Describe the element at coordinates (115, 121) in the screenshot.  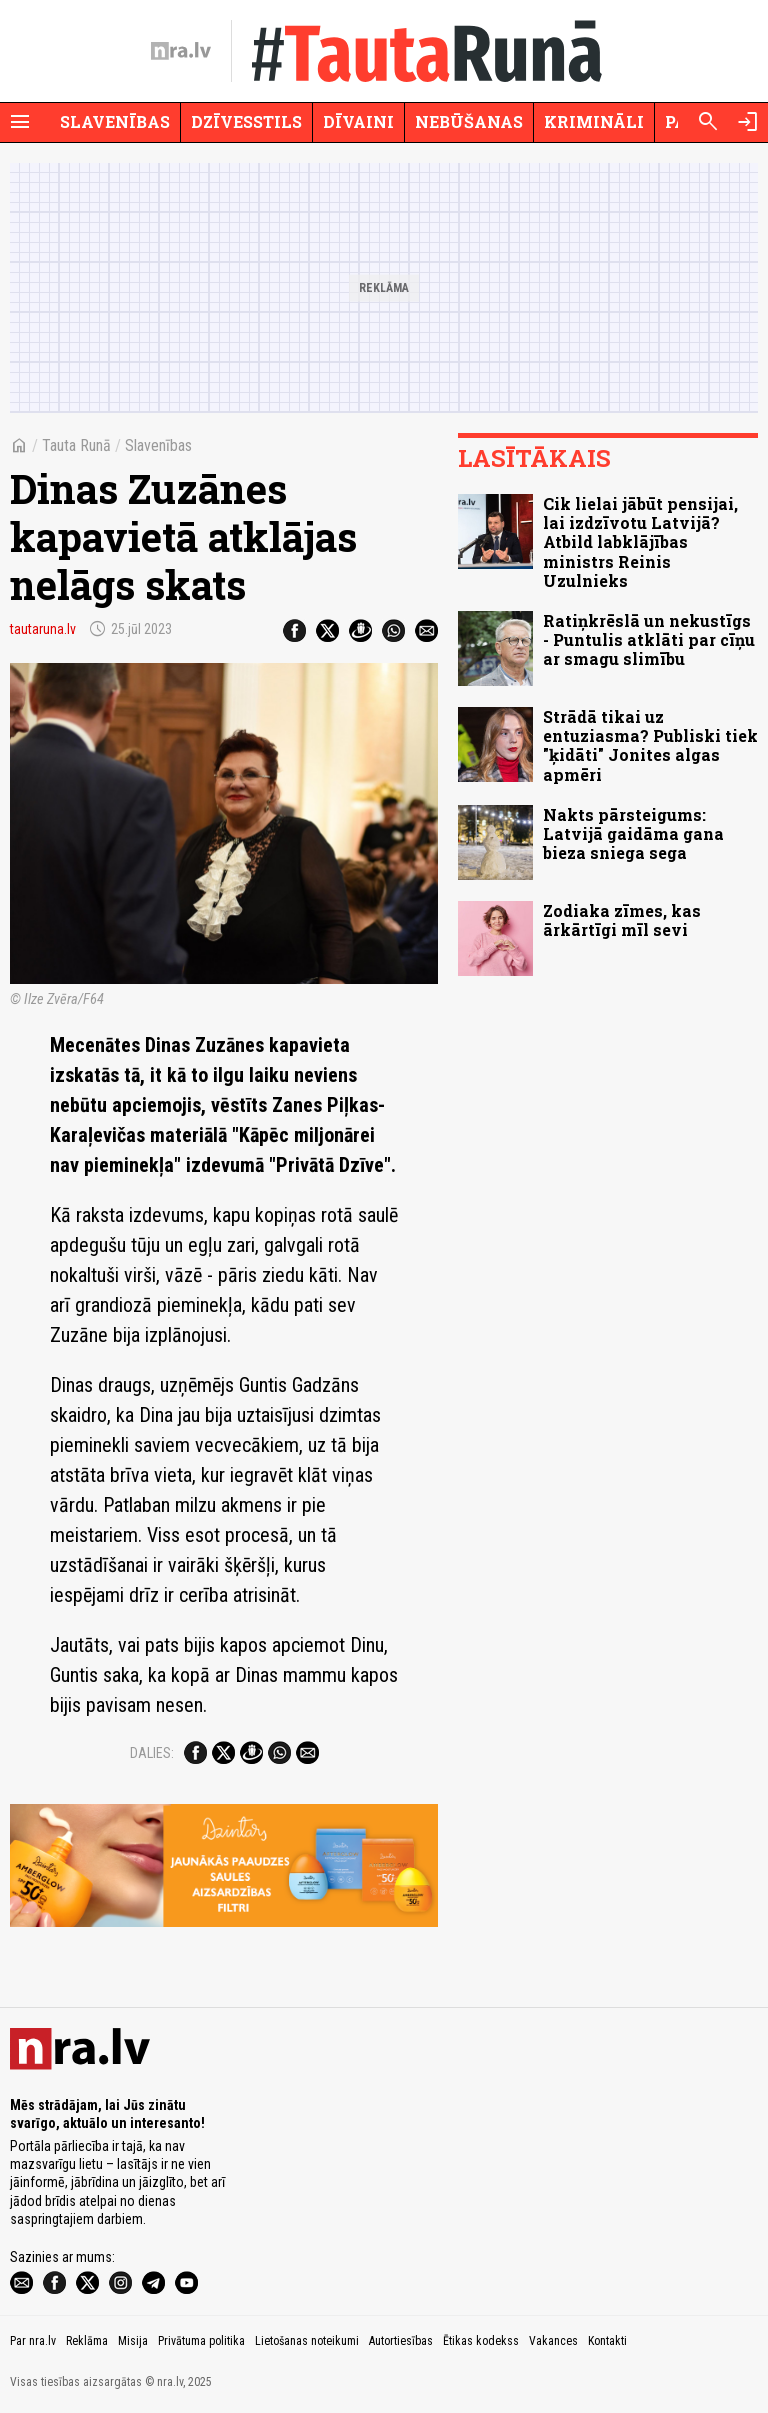
I see `Slavenības` at that location.